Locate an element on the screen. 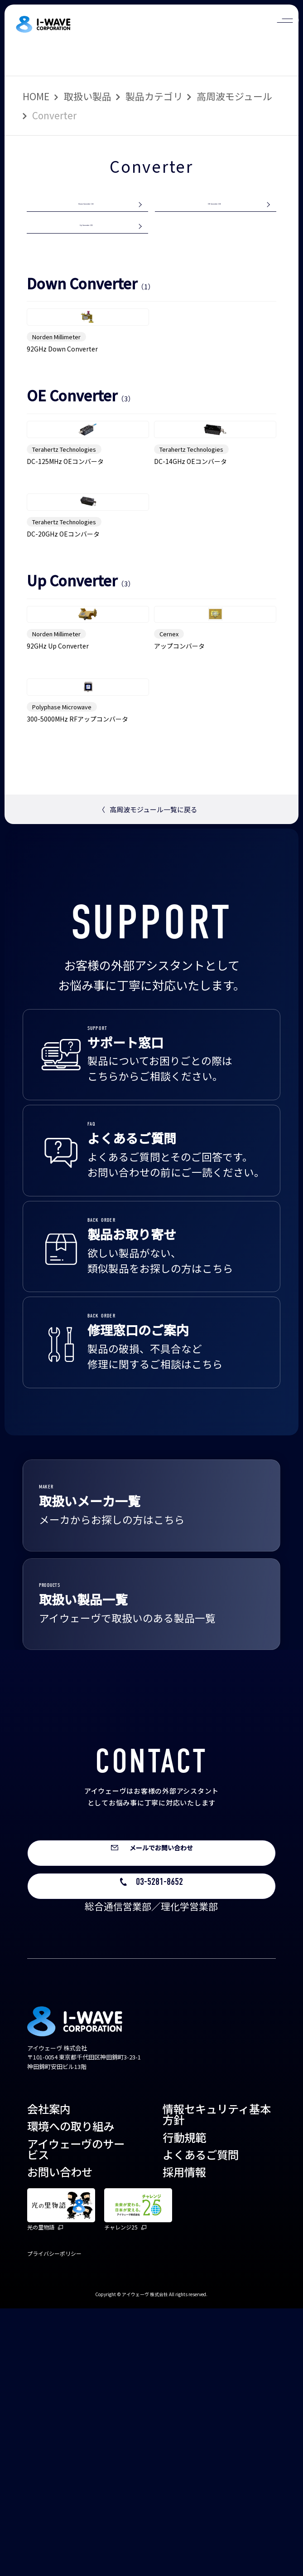 The width and height of the screenshot is (303, 2576). HOME is located at coordinates (36, 96).